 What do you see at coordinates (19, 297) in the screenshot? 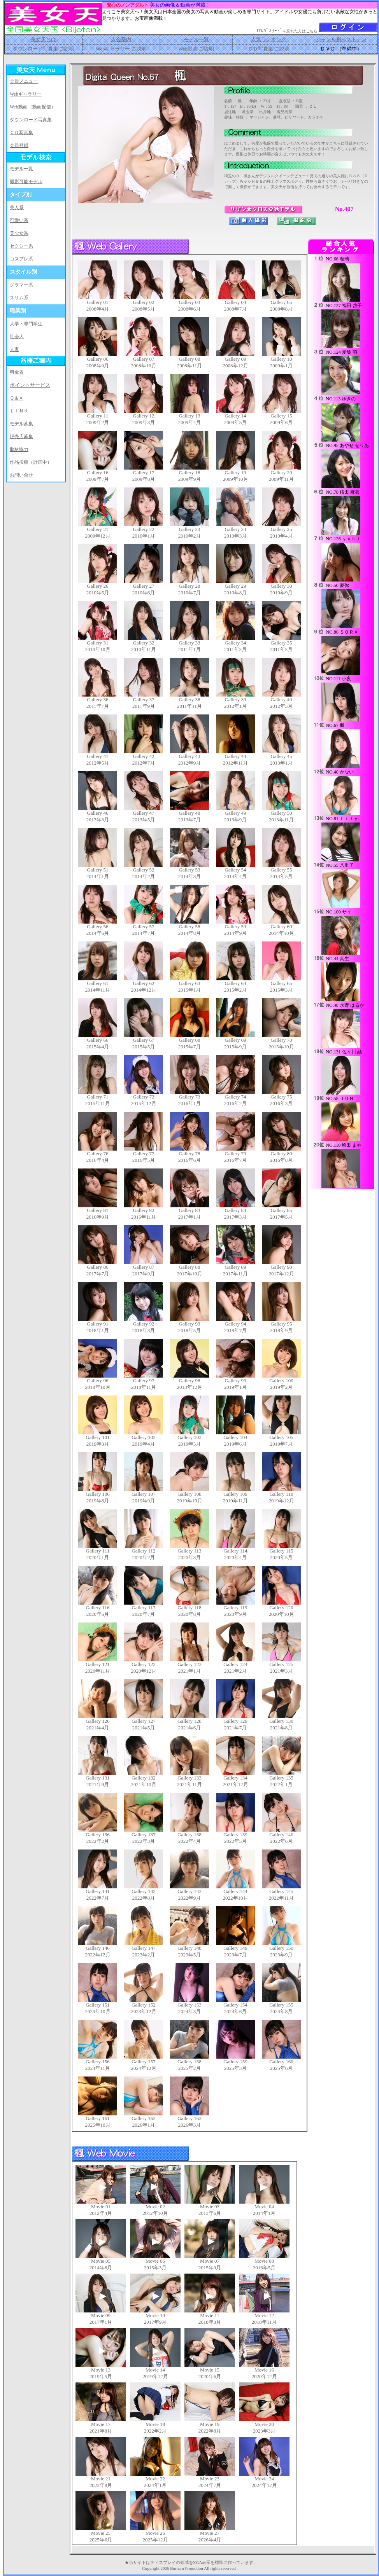
I see `スリム系` at bounding box center [19, 297].